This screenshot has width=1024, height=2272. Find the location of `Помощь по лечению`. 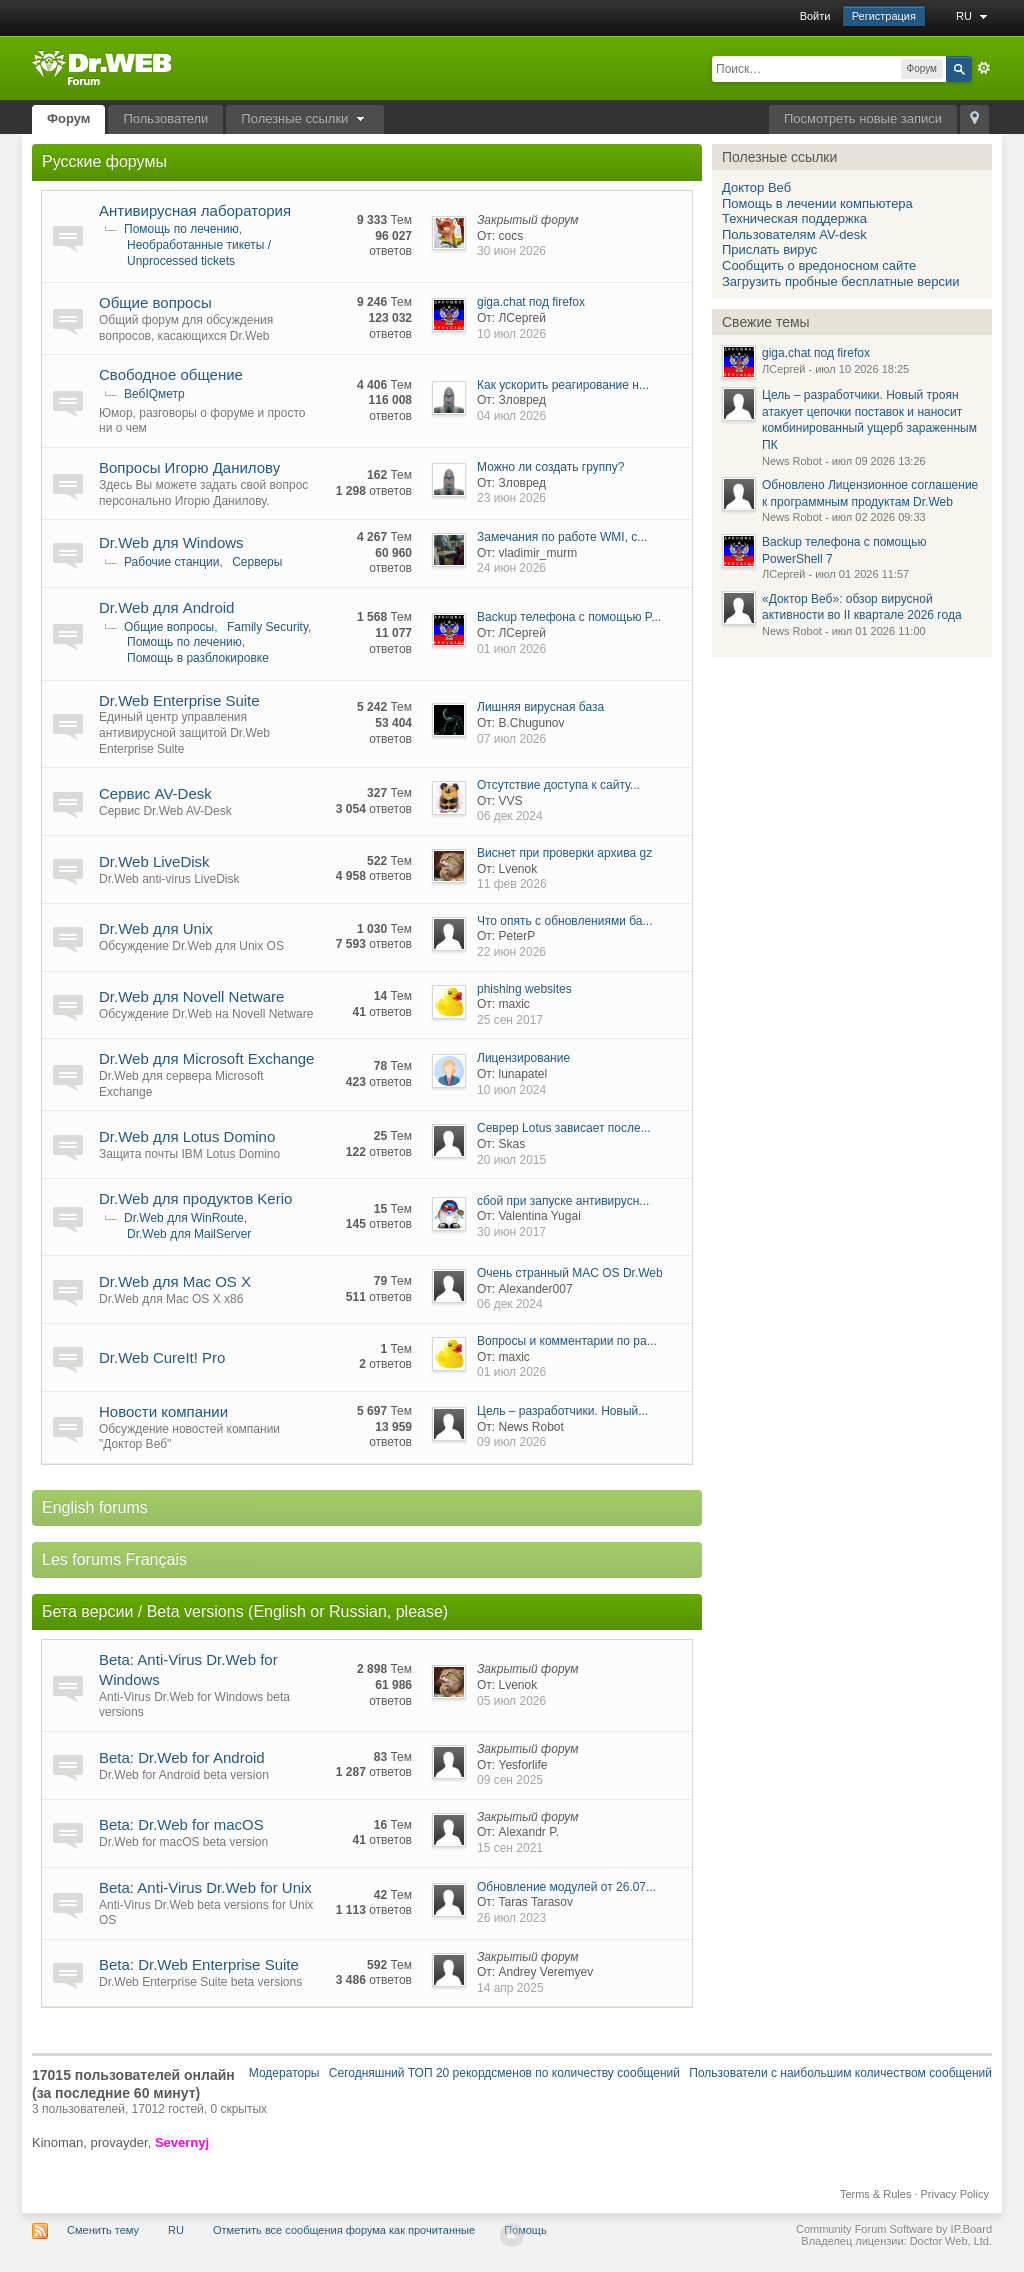

Помощь по лечению is located at coordinates (181, 229).